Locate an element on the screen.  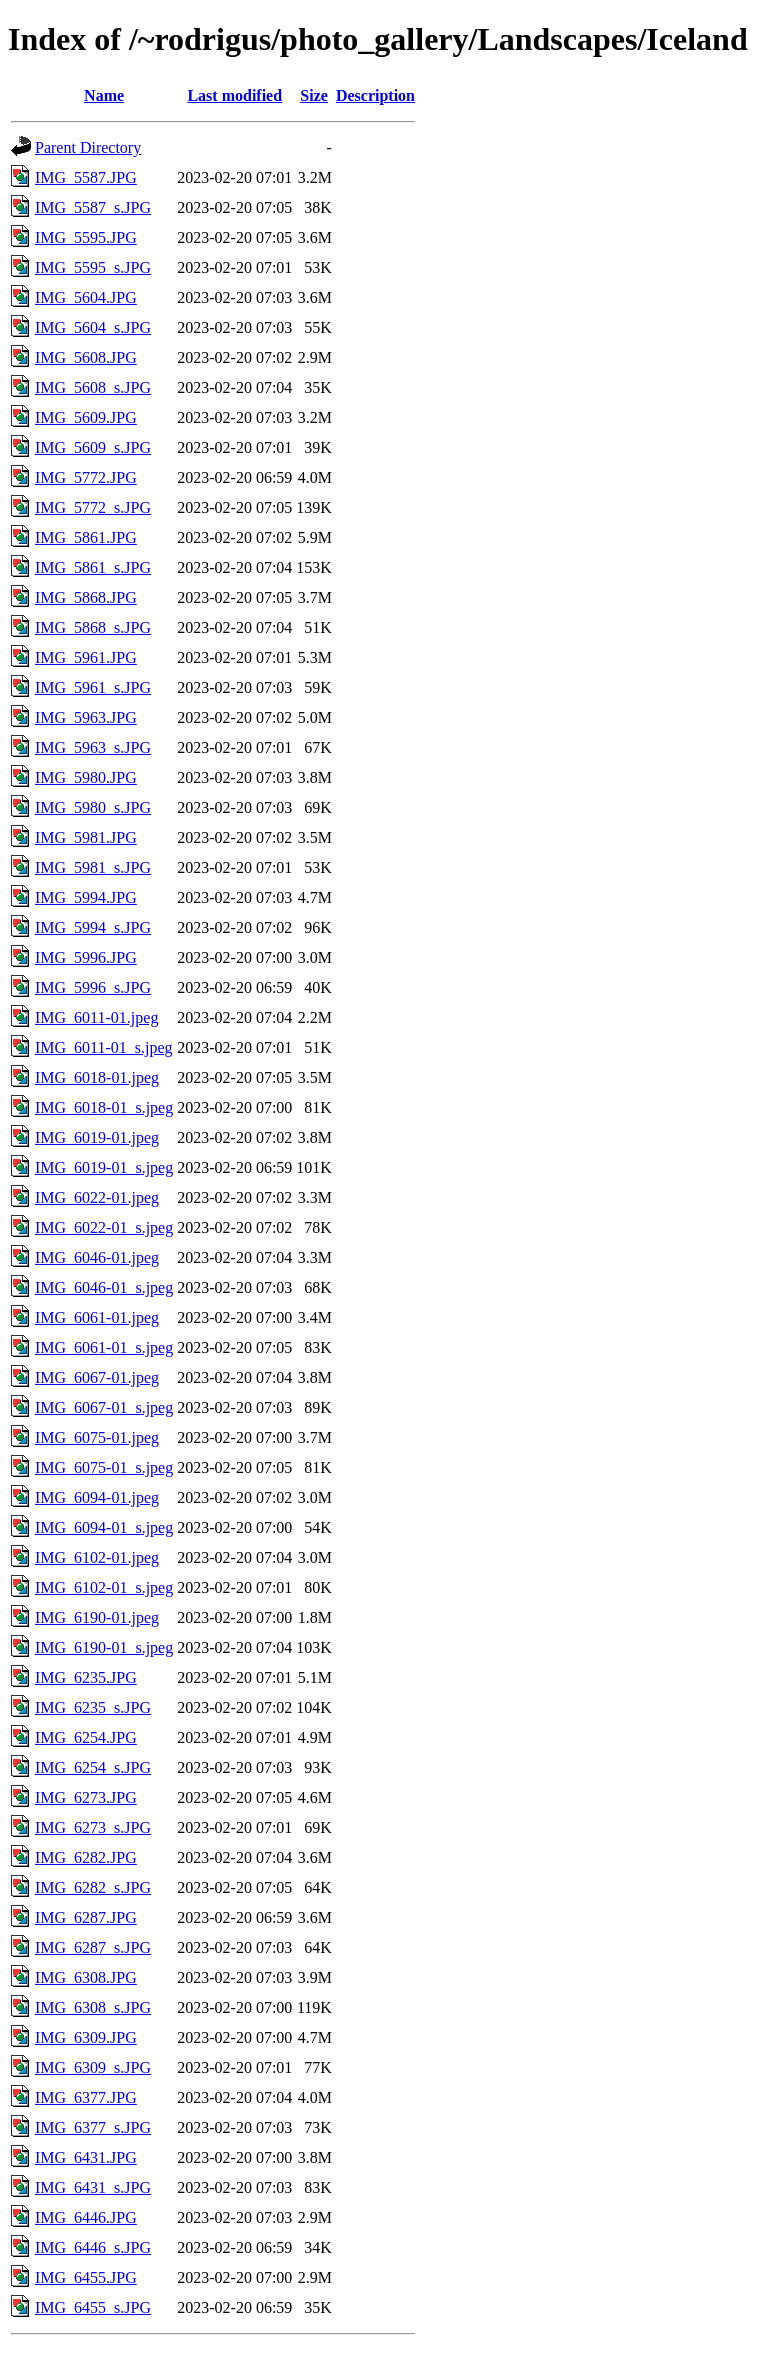
IMG_5608_s.JPG is located at coordinates (93, 387).